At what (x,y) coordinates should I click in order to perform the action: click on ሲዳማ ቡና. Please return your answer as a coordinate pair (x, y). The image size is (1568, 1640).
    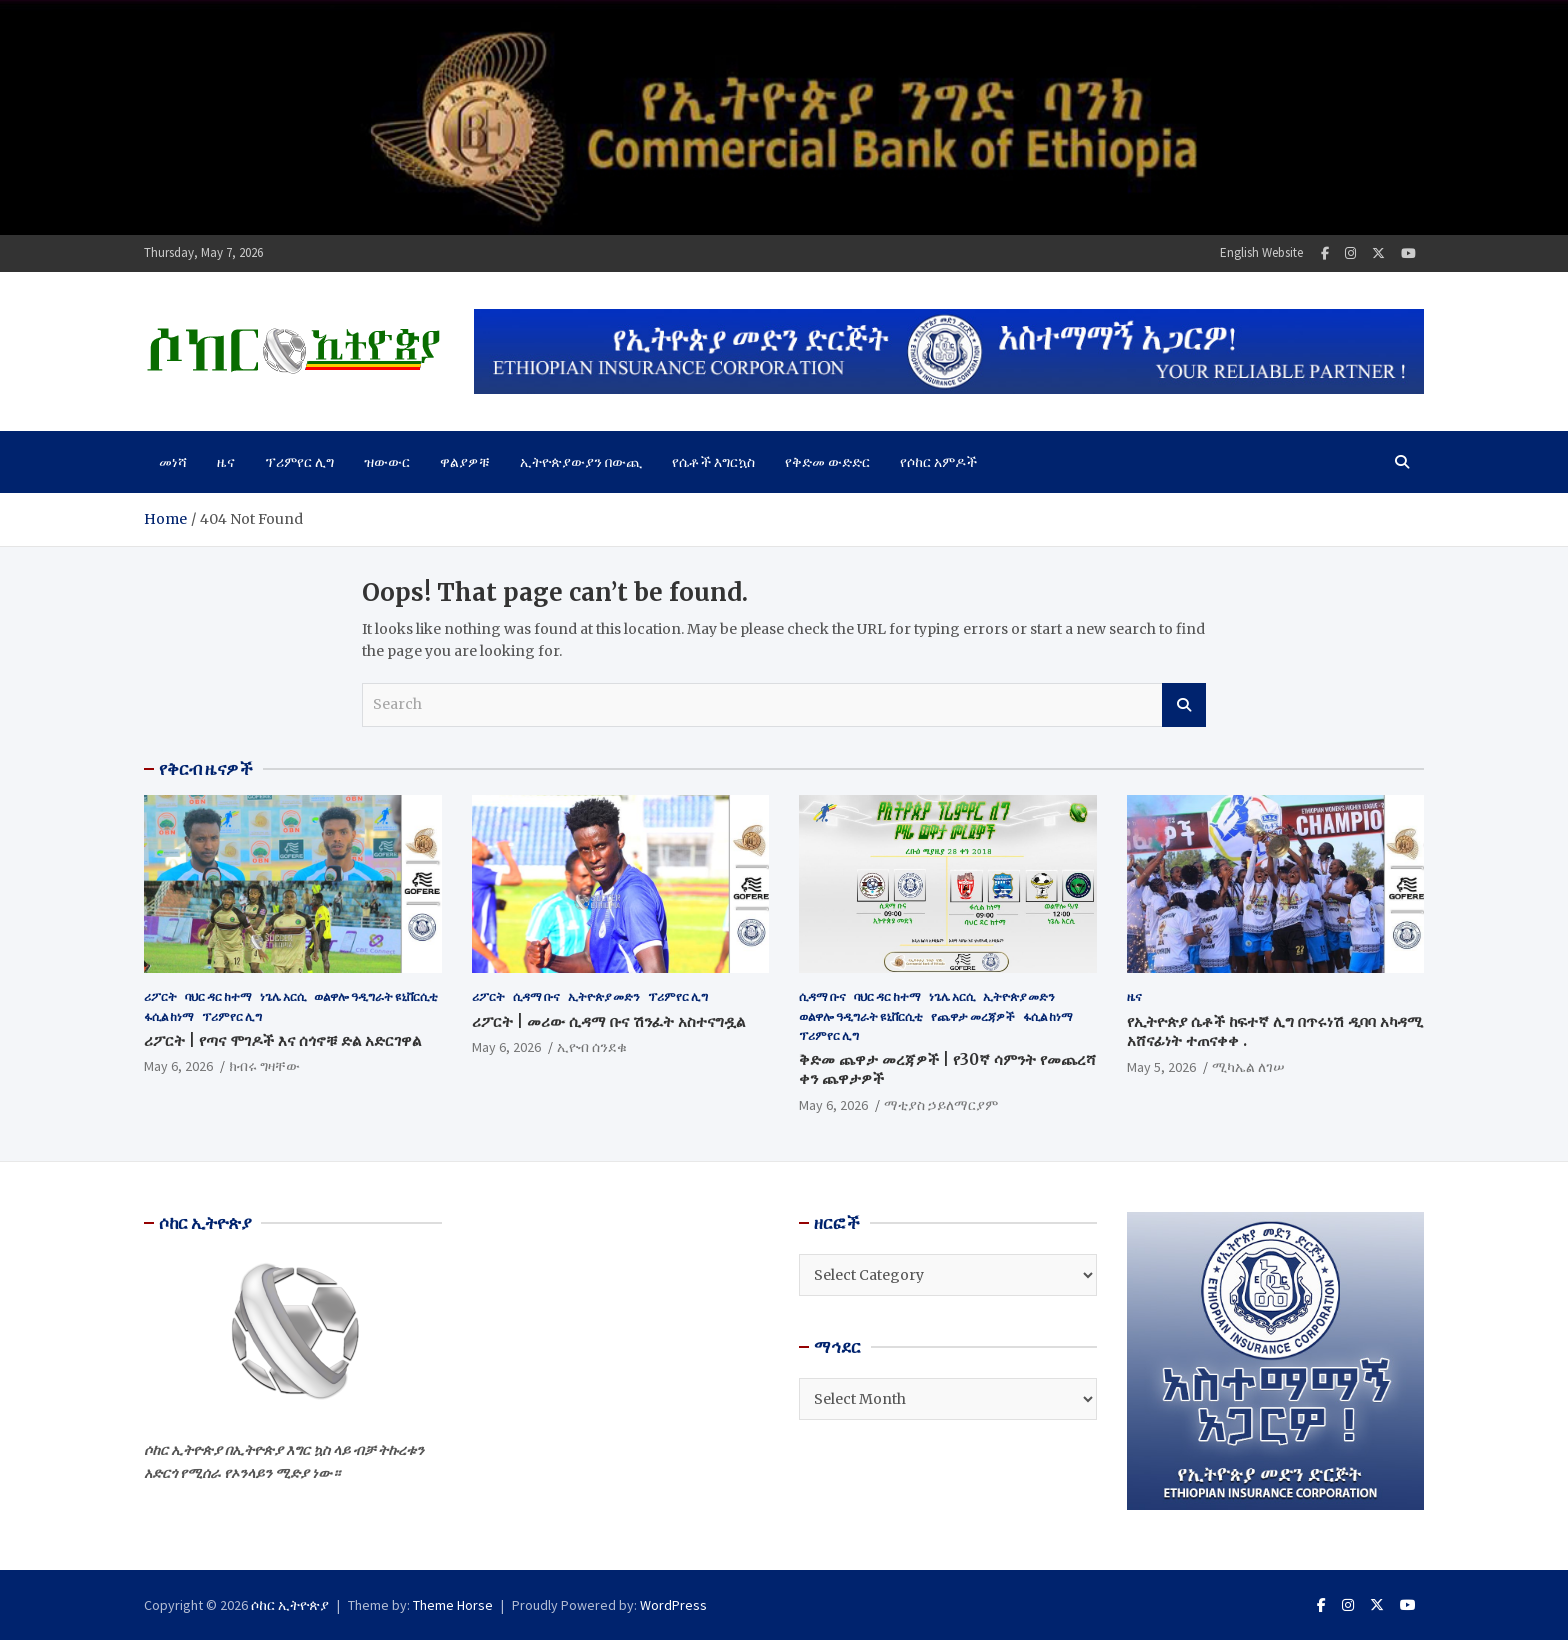
    Looking at the image, I should click on (536, 996).